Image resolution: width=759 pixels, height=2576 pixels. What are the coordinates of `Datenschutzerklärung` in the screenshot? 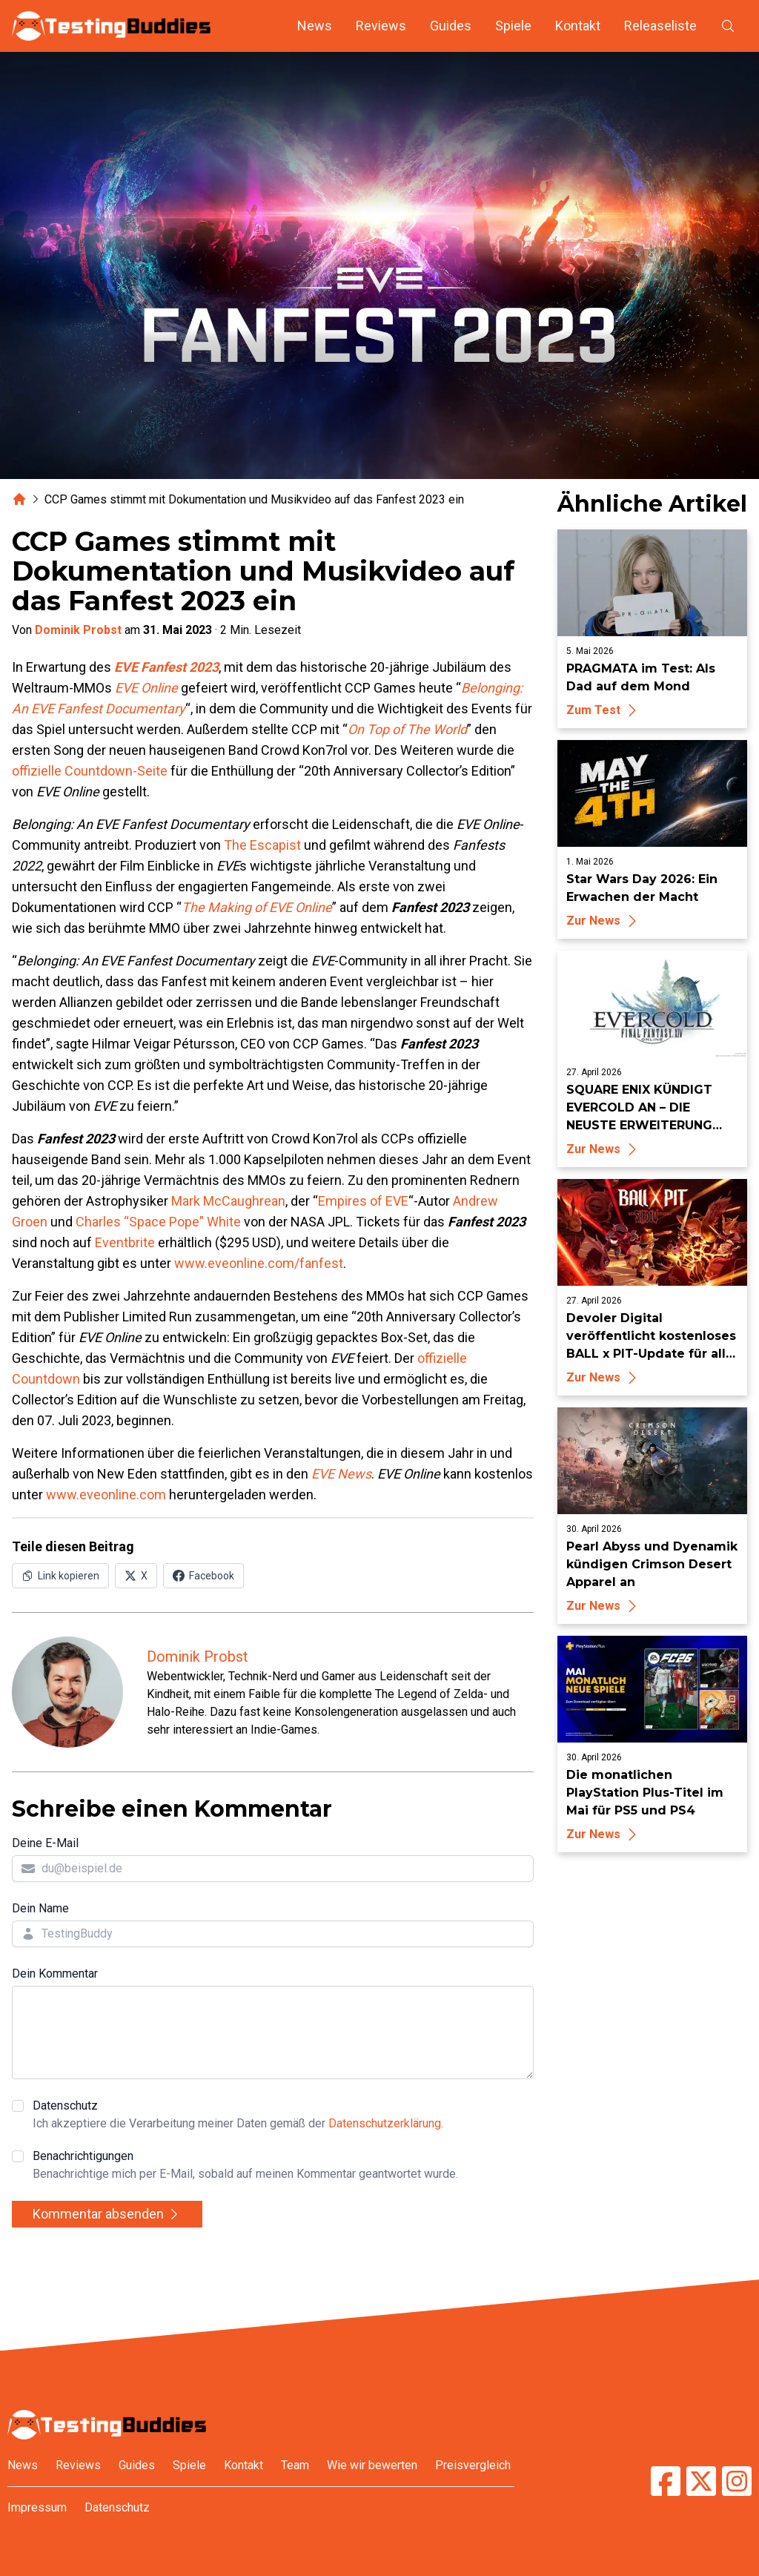 It's located at (384, 2123).